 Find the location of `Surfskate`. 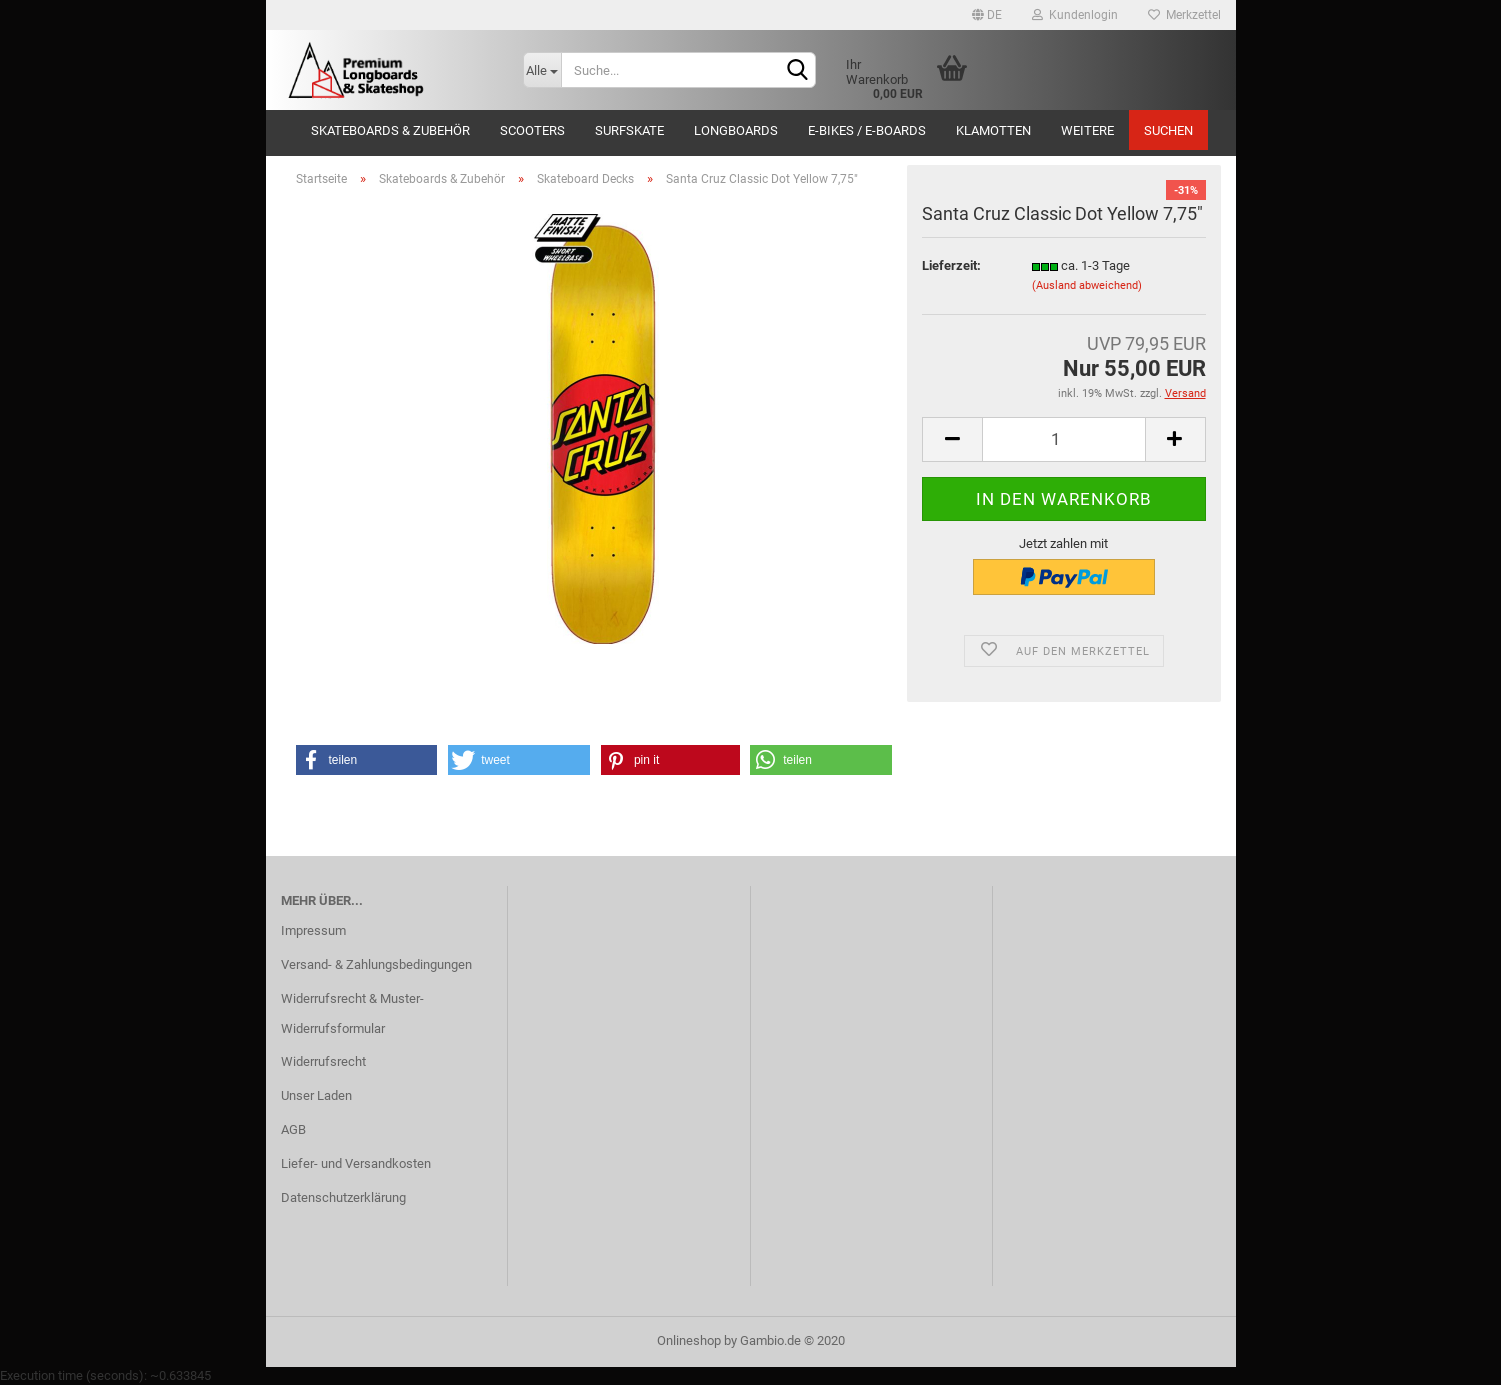

Surfskate is located at coordinates (629, 130).